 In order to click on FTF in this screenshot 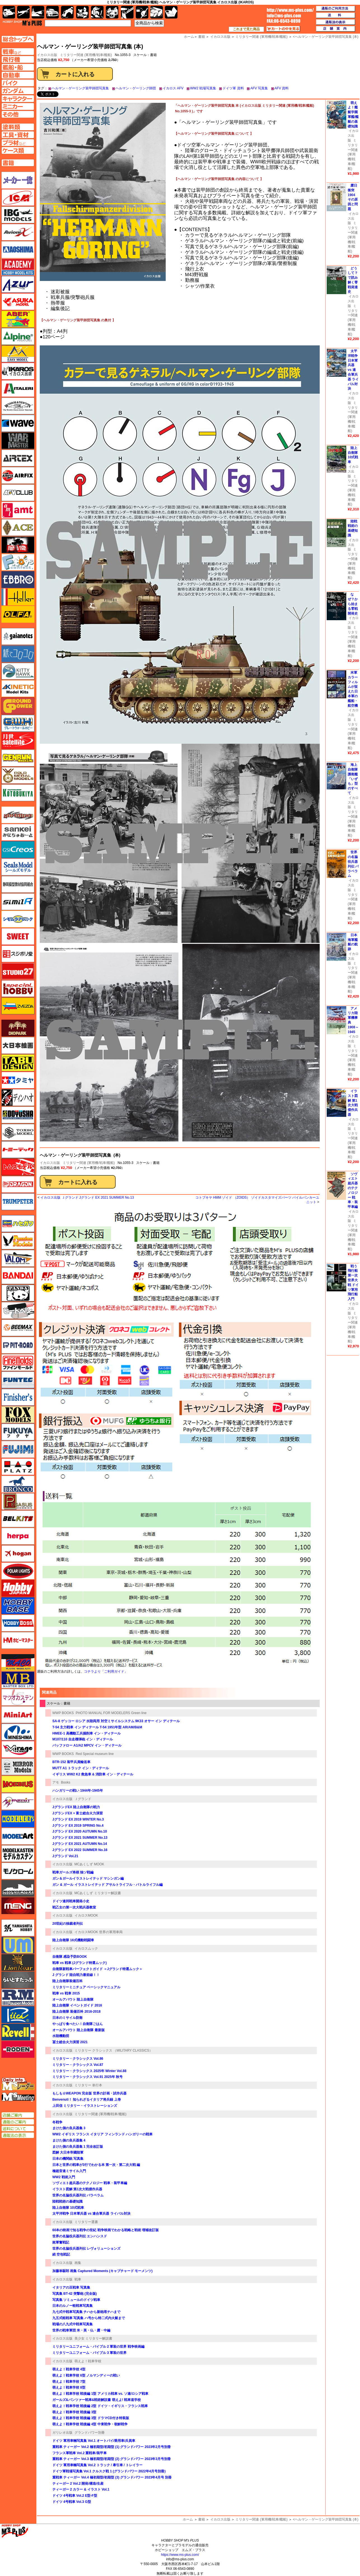, I will do `click(17, 544)`.